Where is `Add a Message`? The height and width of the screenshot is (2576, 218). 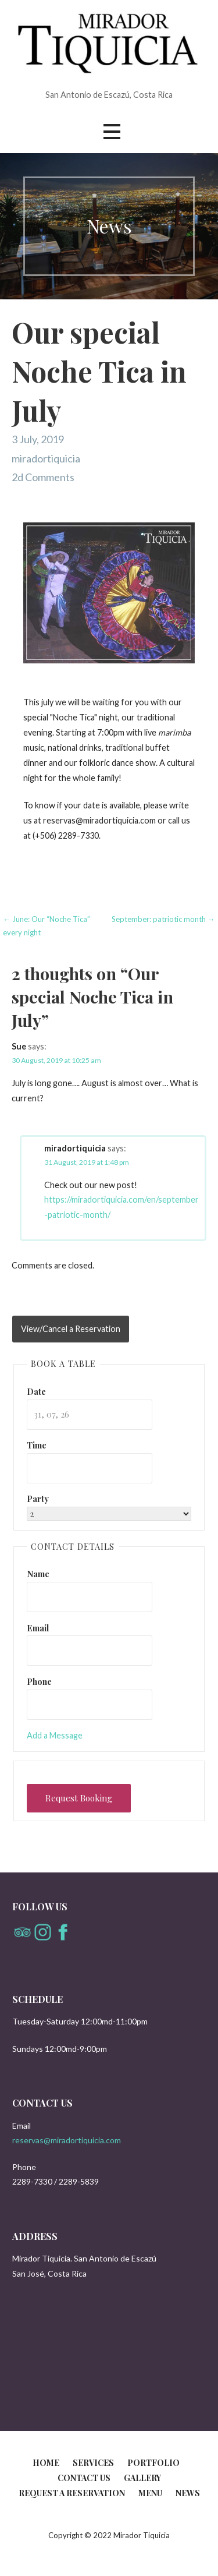
Add a Message is located at coordinates (55, 1735).